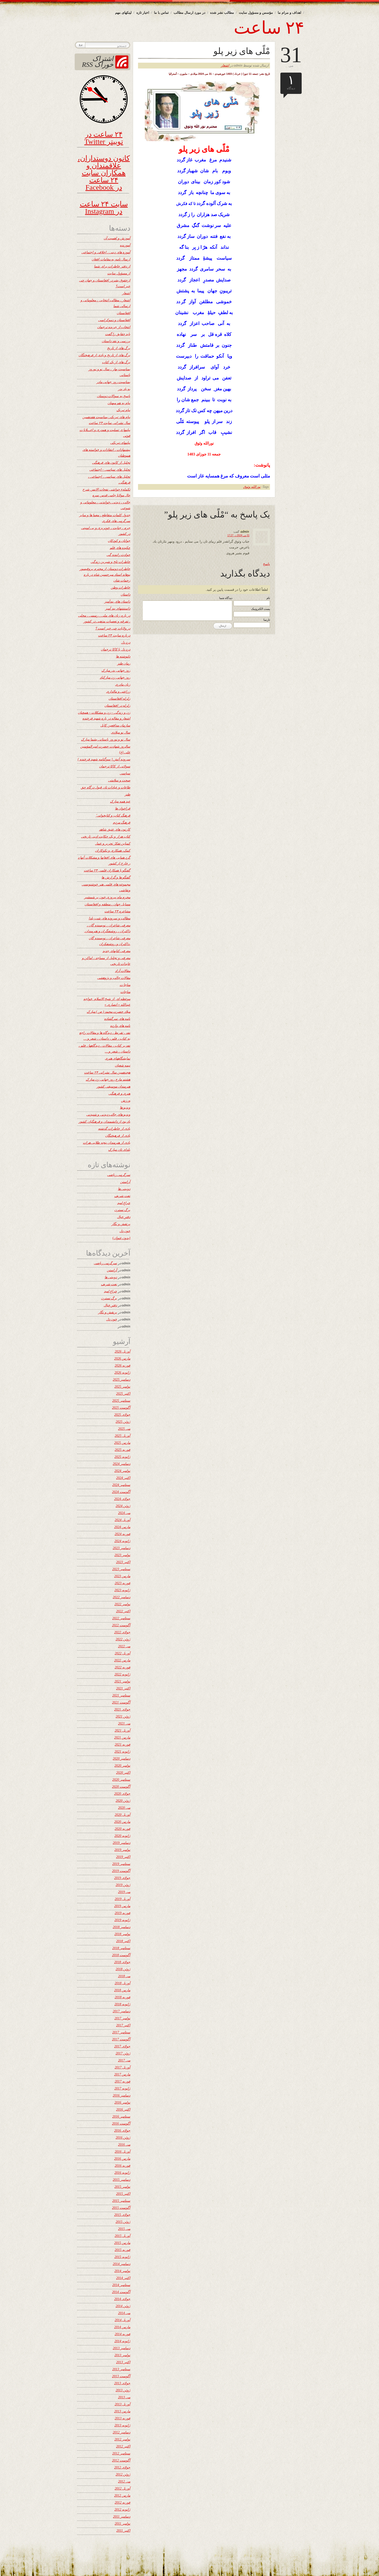  What do you see at coordinates (123, 2488) in the screenshot?
I see `آوریل 2012` at bounding box center [123, 2488].